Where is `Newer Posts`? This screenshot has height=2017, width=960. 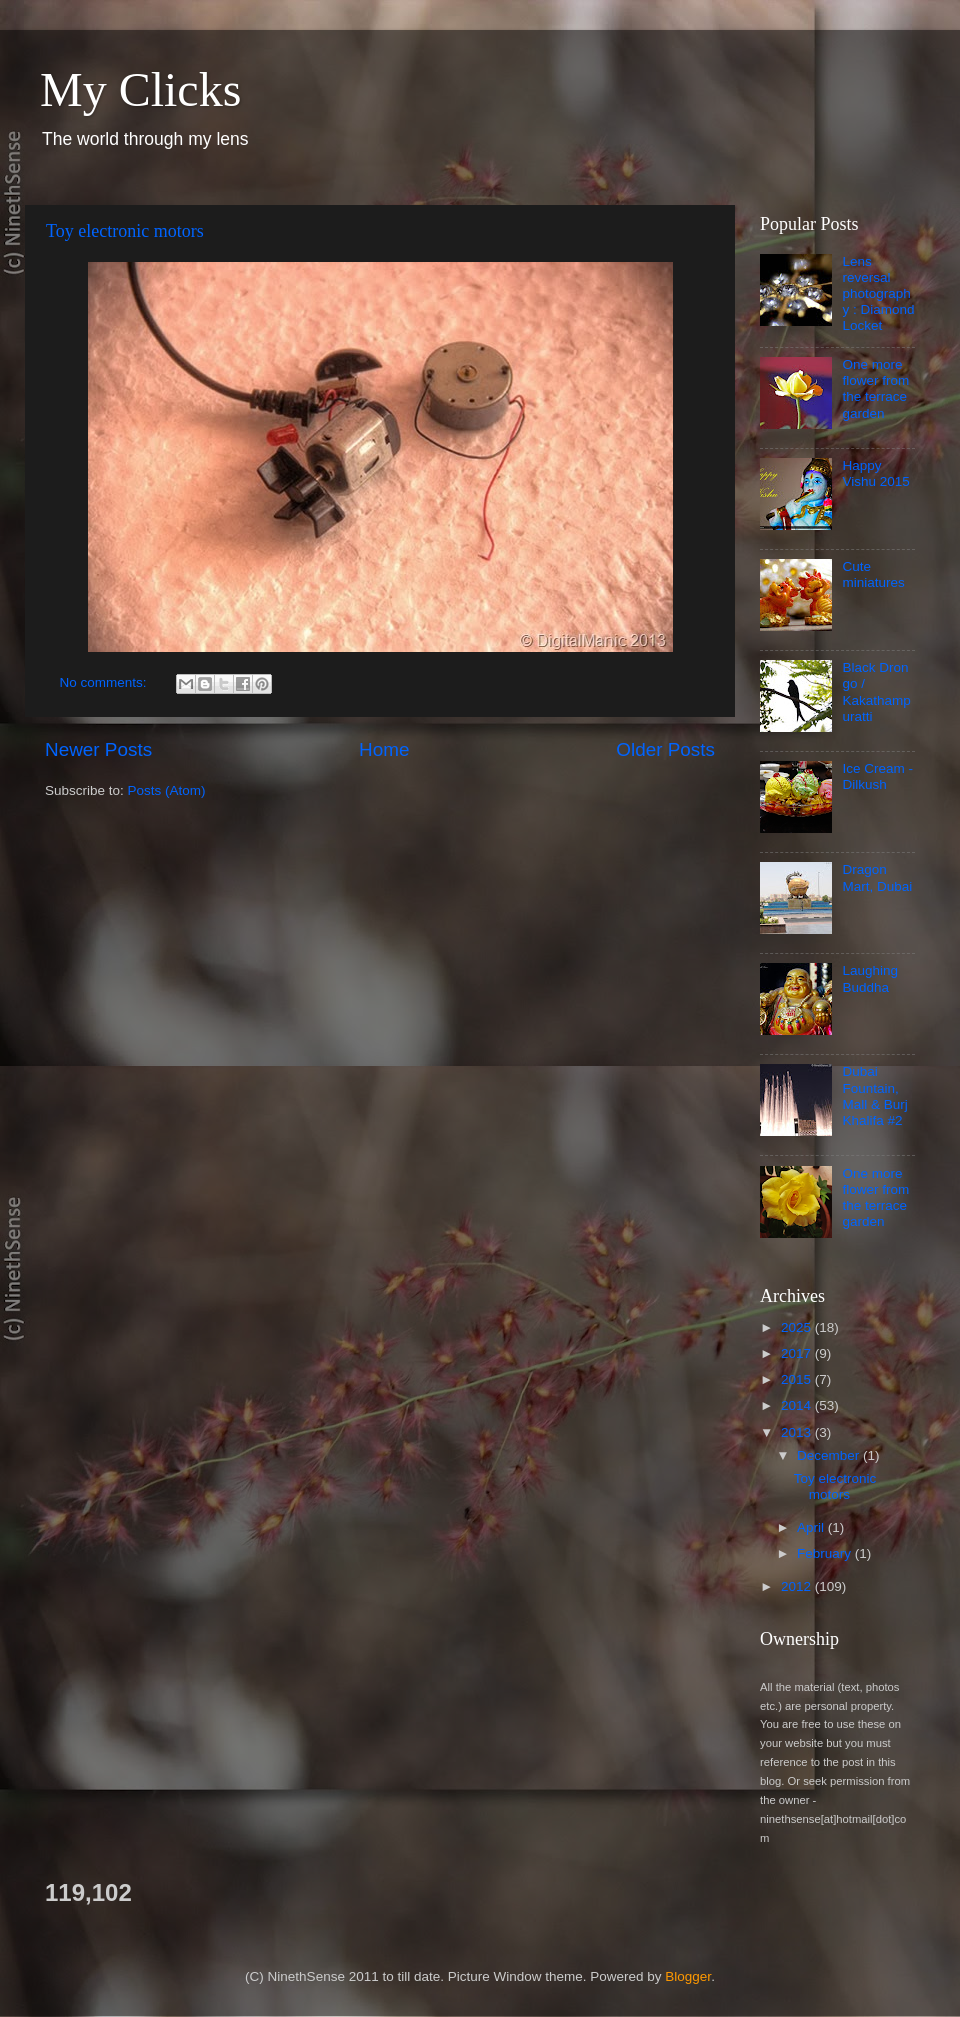
Newer Posts is located at coordinates (98, 749).